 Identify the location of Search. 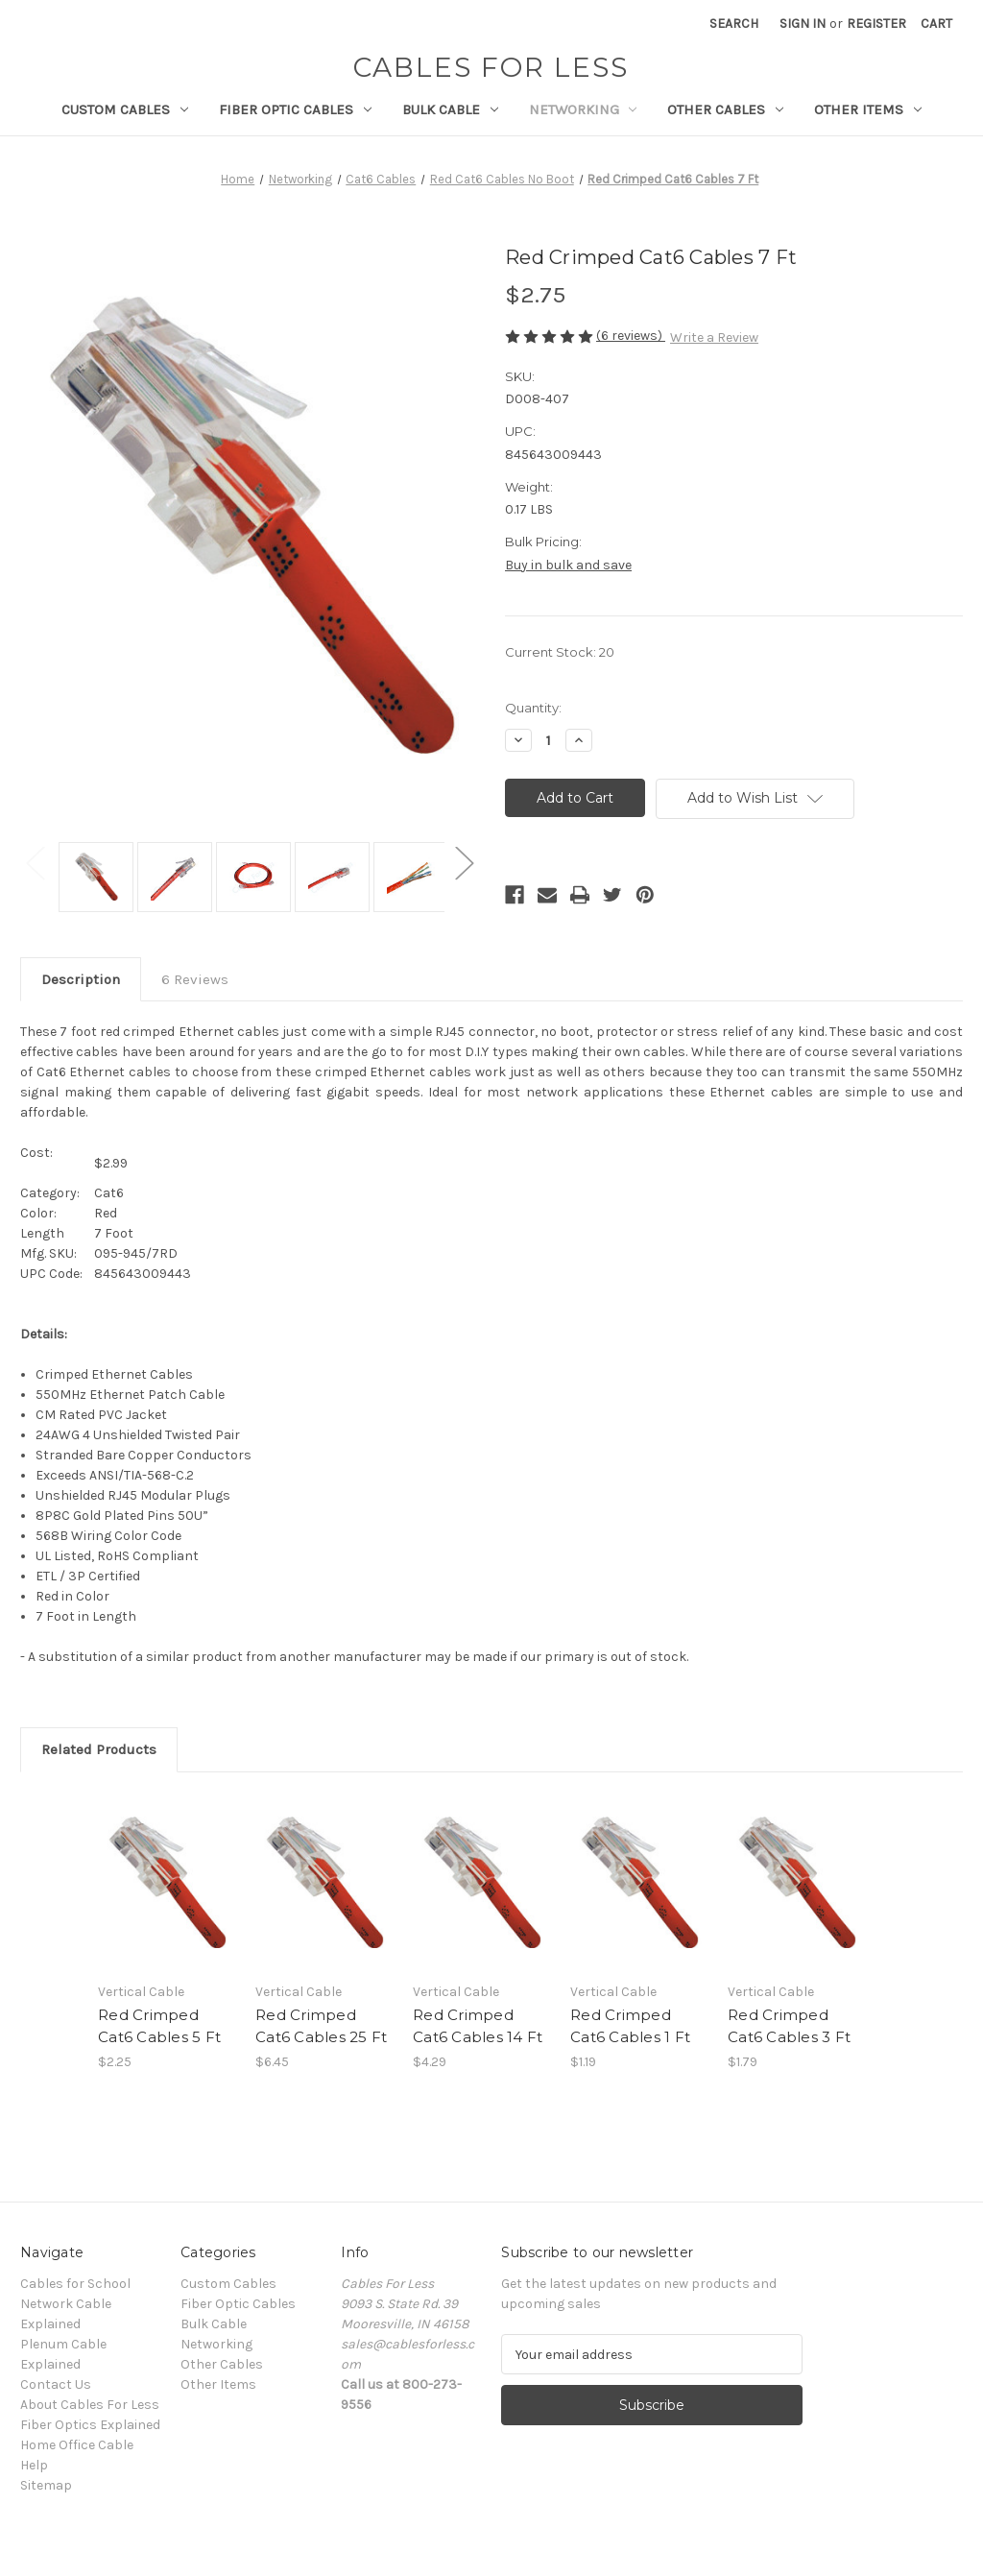
(733, 23).